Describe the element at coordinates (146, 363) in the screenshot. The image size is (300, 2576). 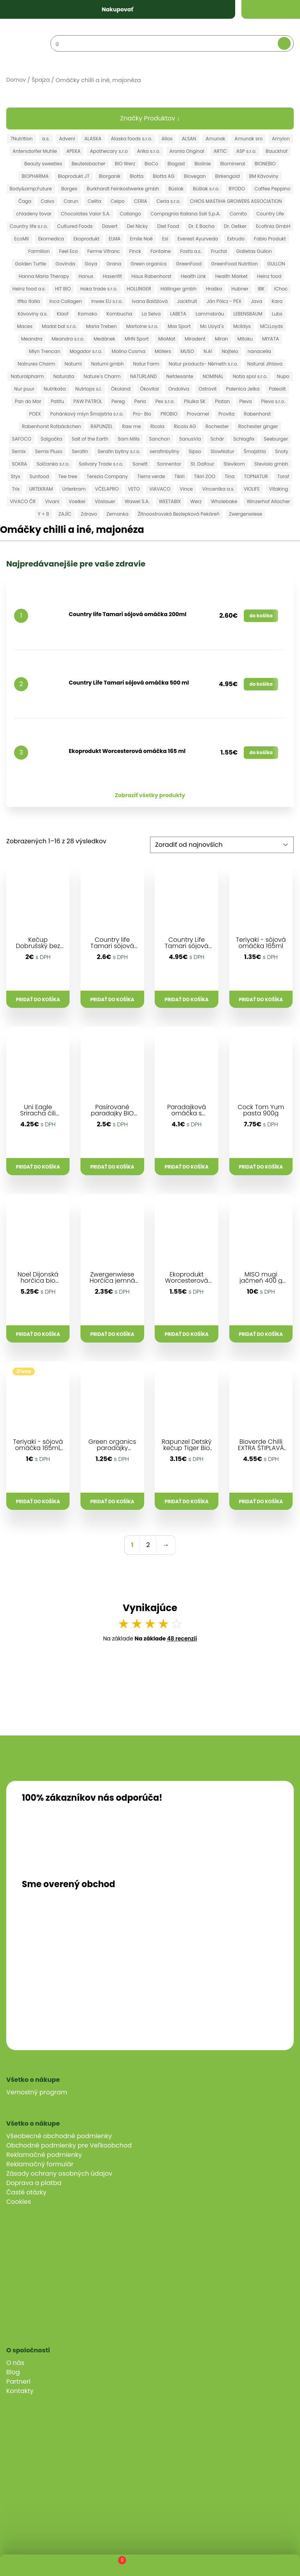
I see `Natur Farm` at that location.